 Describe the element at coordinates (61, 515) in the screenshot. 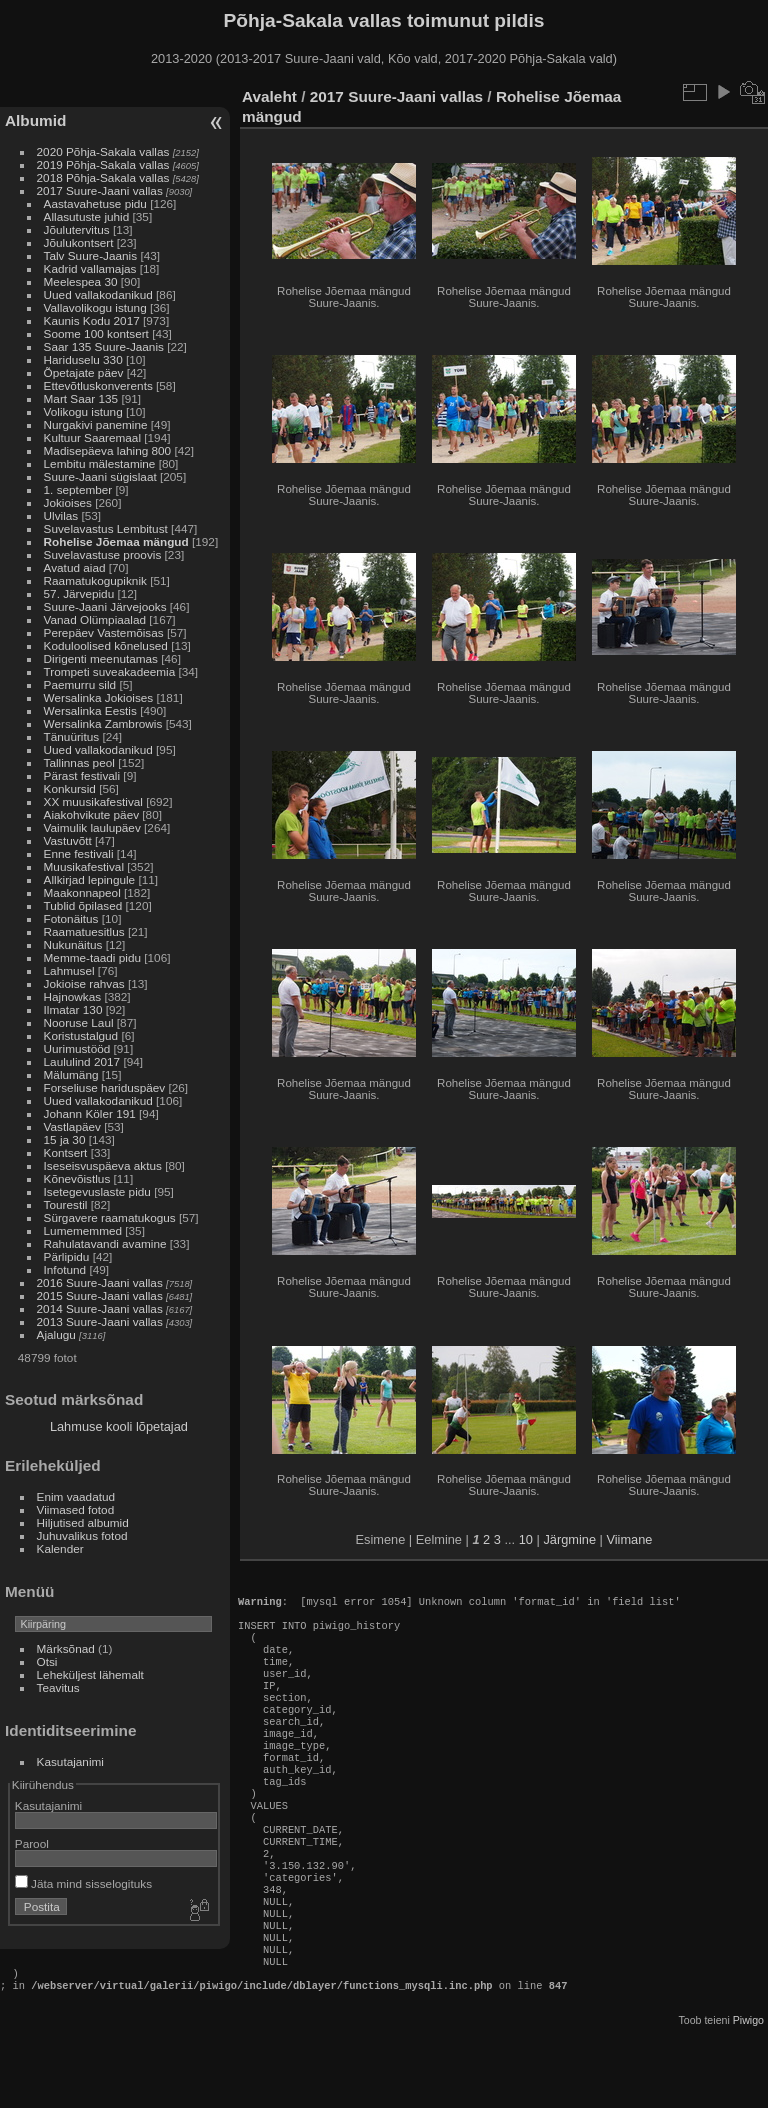

I see `Ulvilas` at that location.